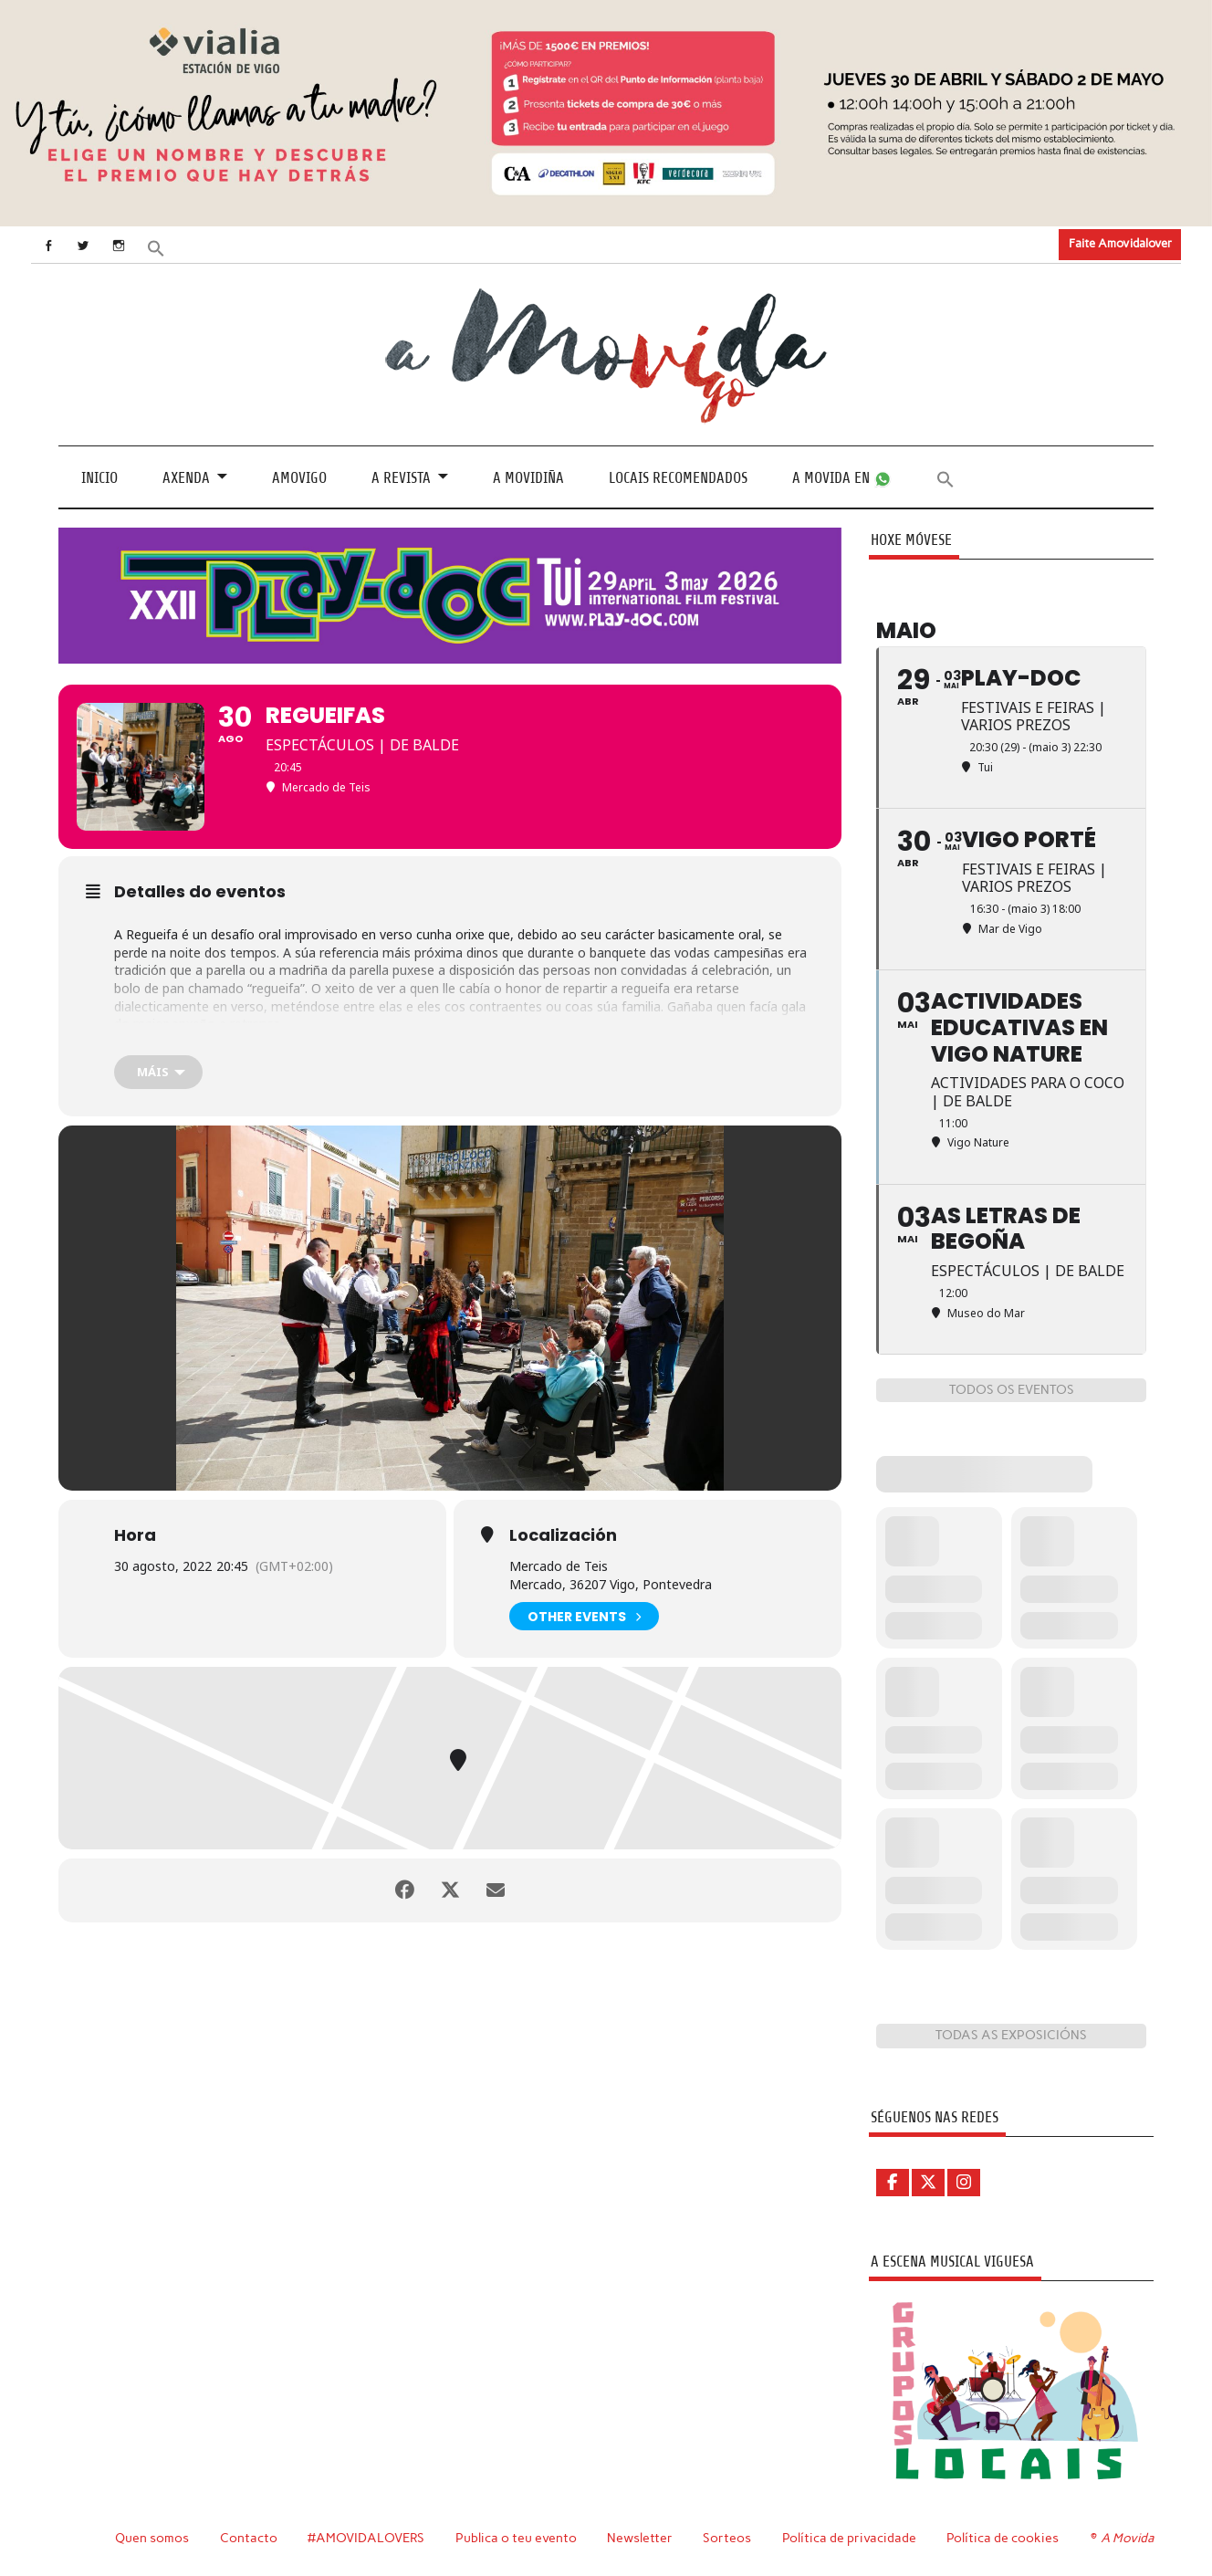  Describe the element at coordinates (366, 2537) in the screenshot. I see `#AMOVIDALOVERS` at that location.